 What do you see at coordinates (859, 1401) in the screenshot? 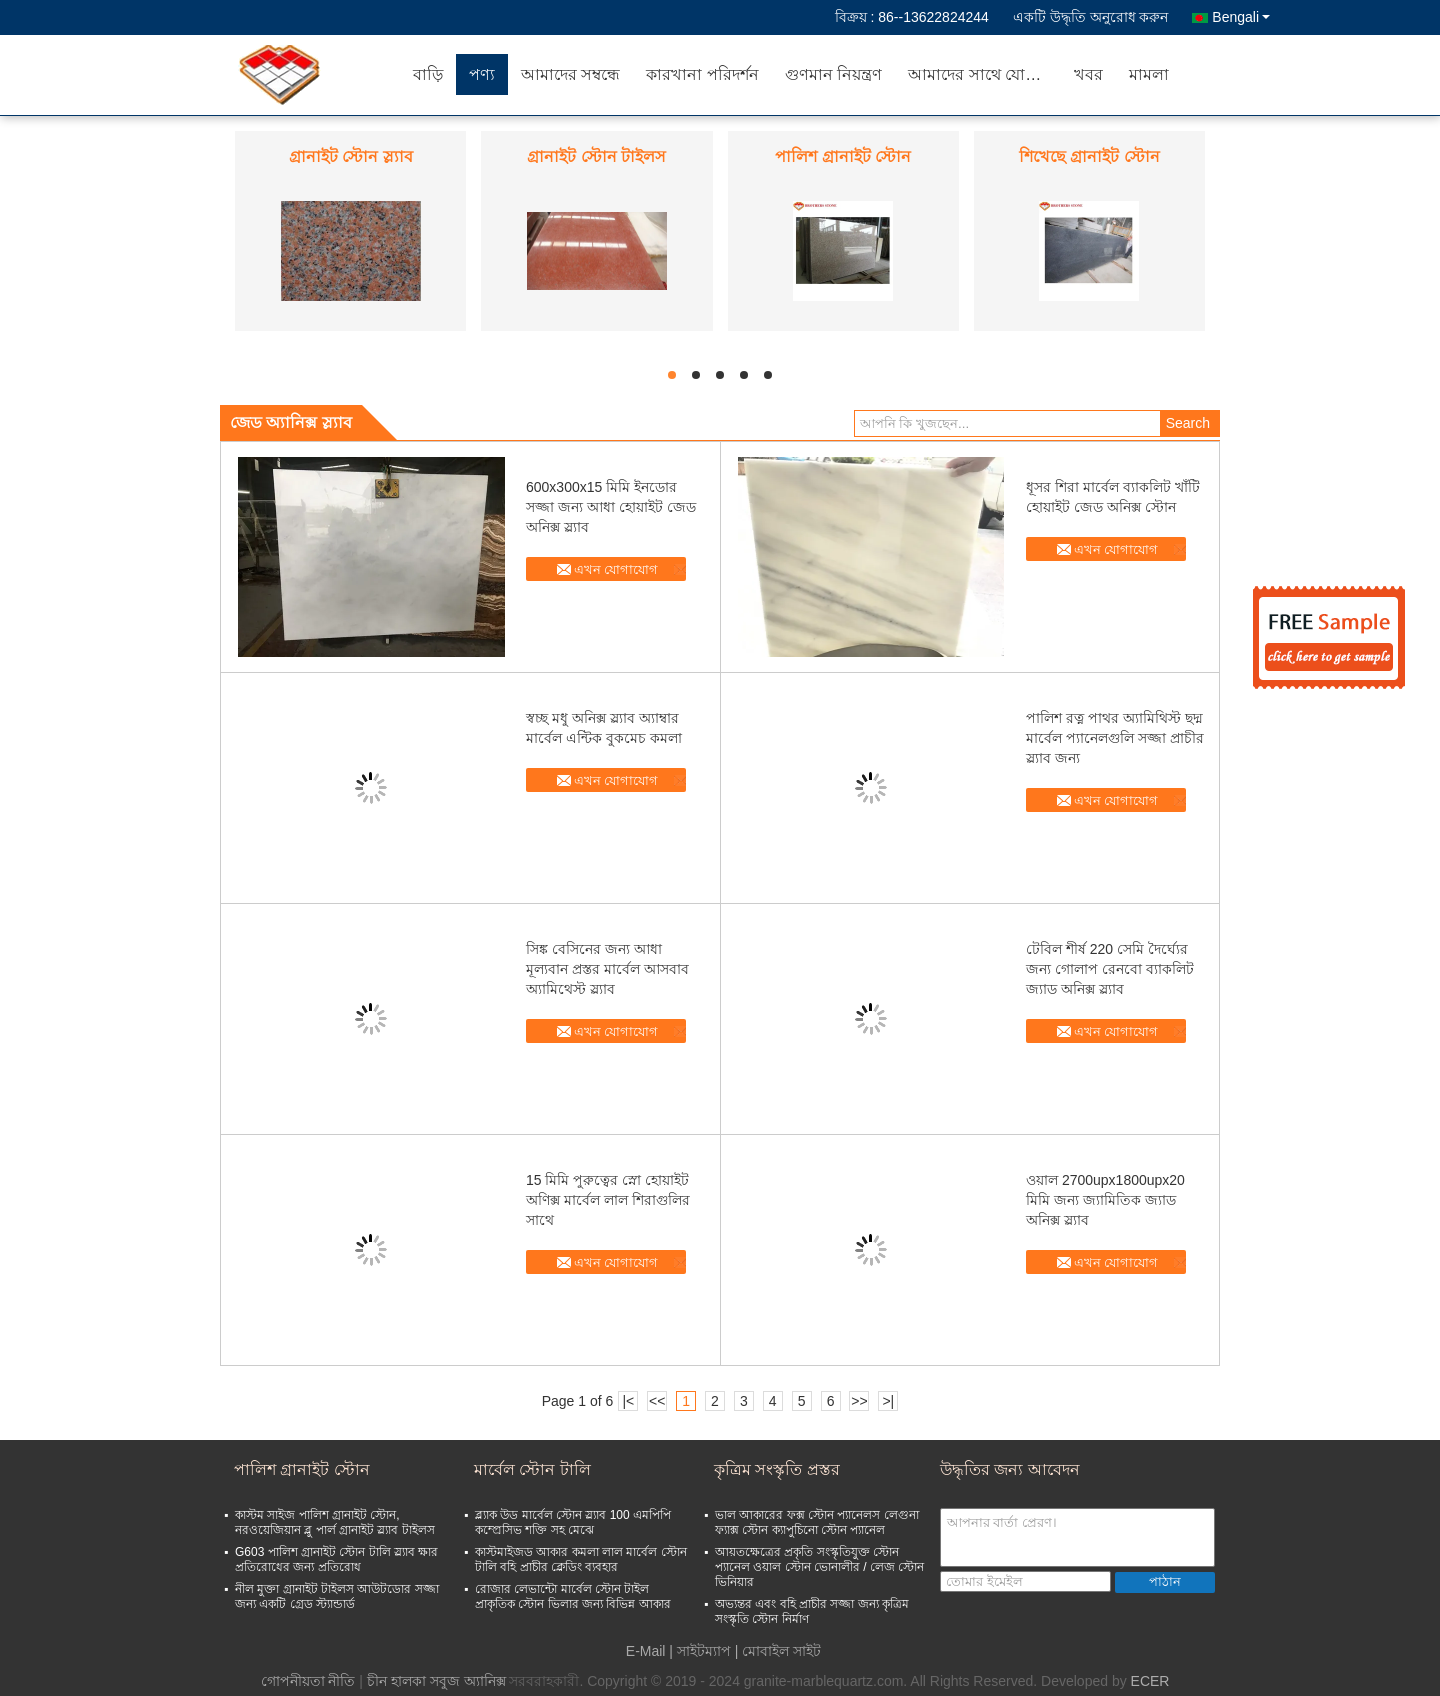
I see `>>` at bounding box center [859, 1401].